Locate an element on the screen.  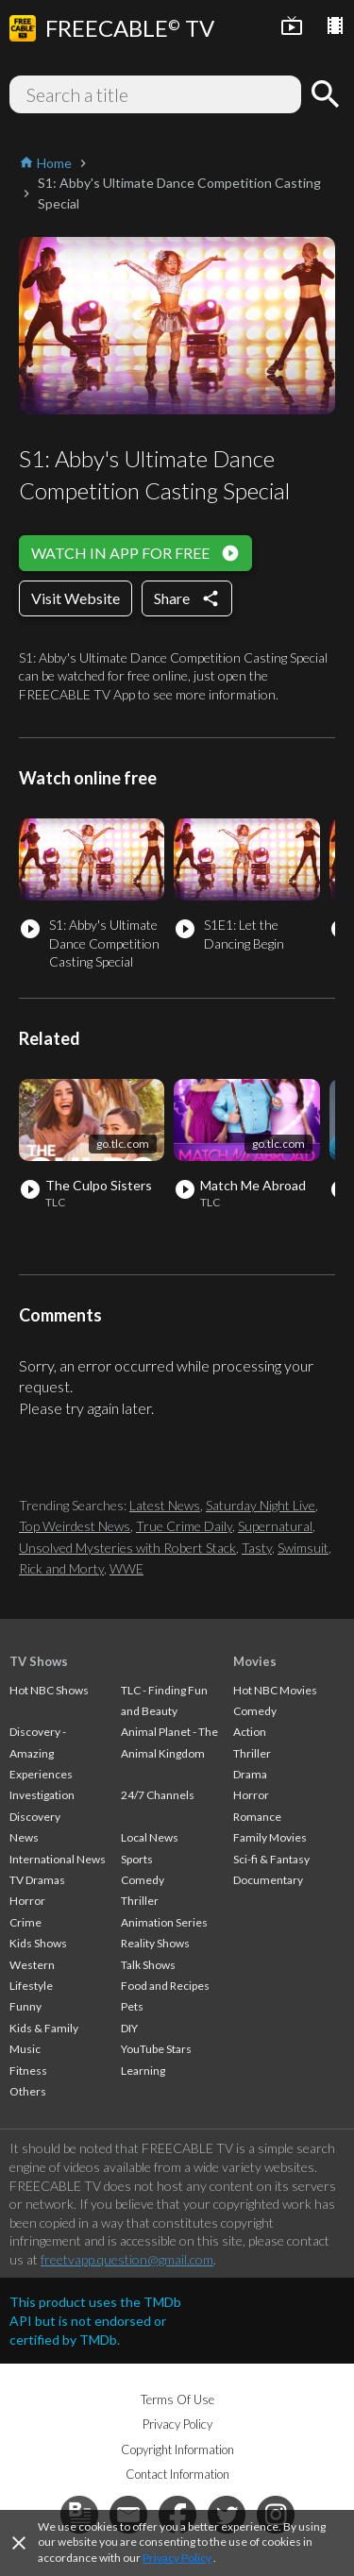
Rick and Morty is located at coordinates (61, 1568).